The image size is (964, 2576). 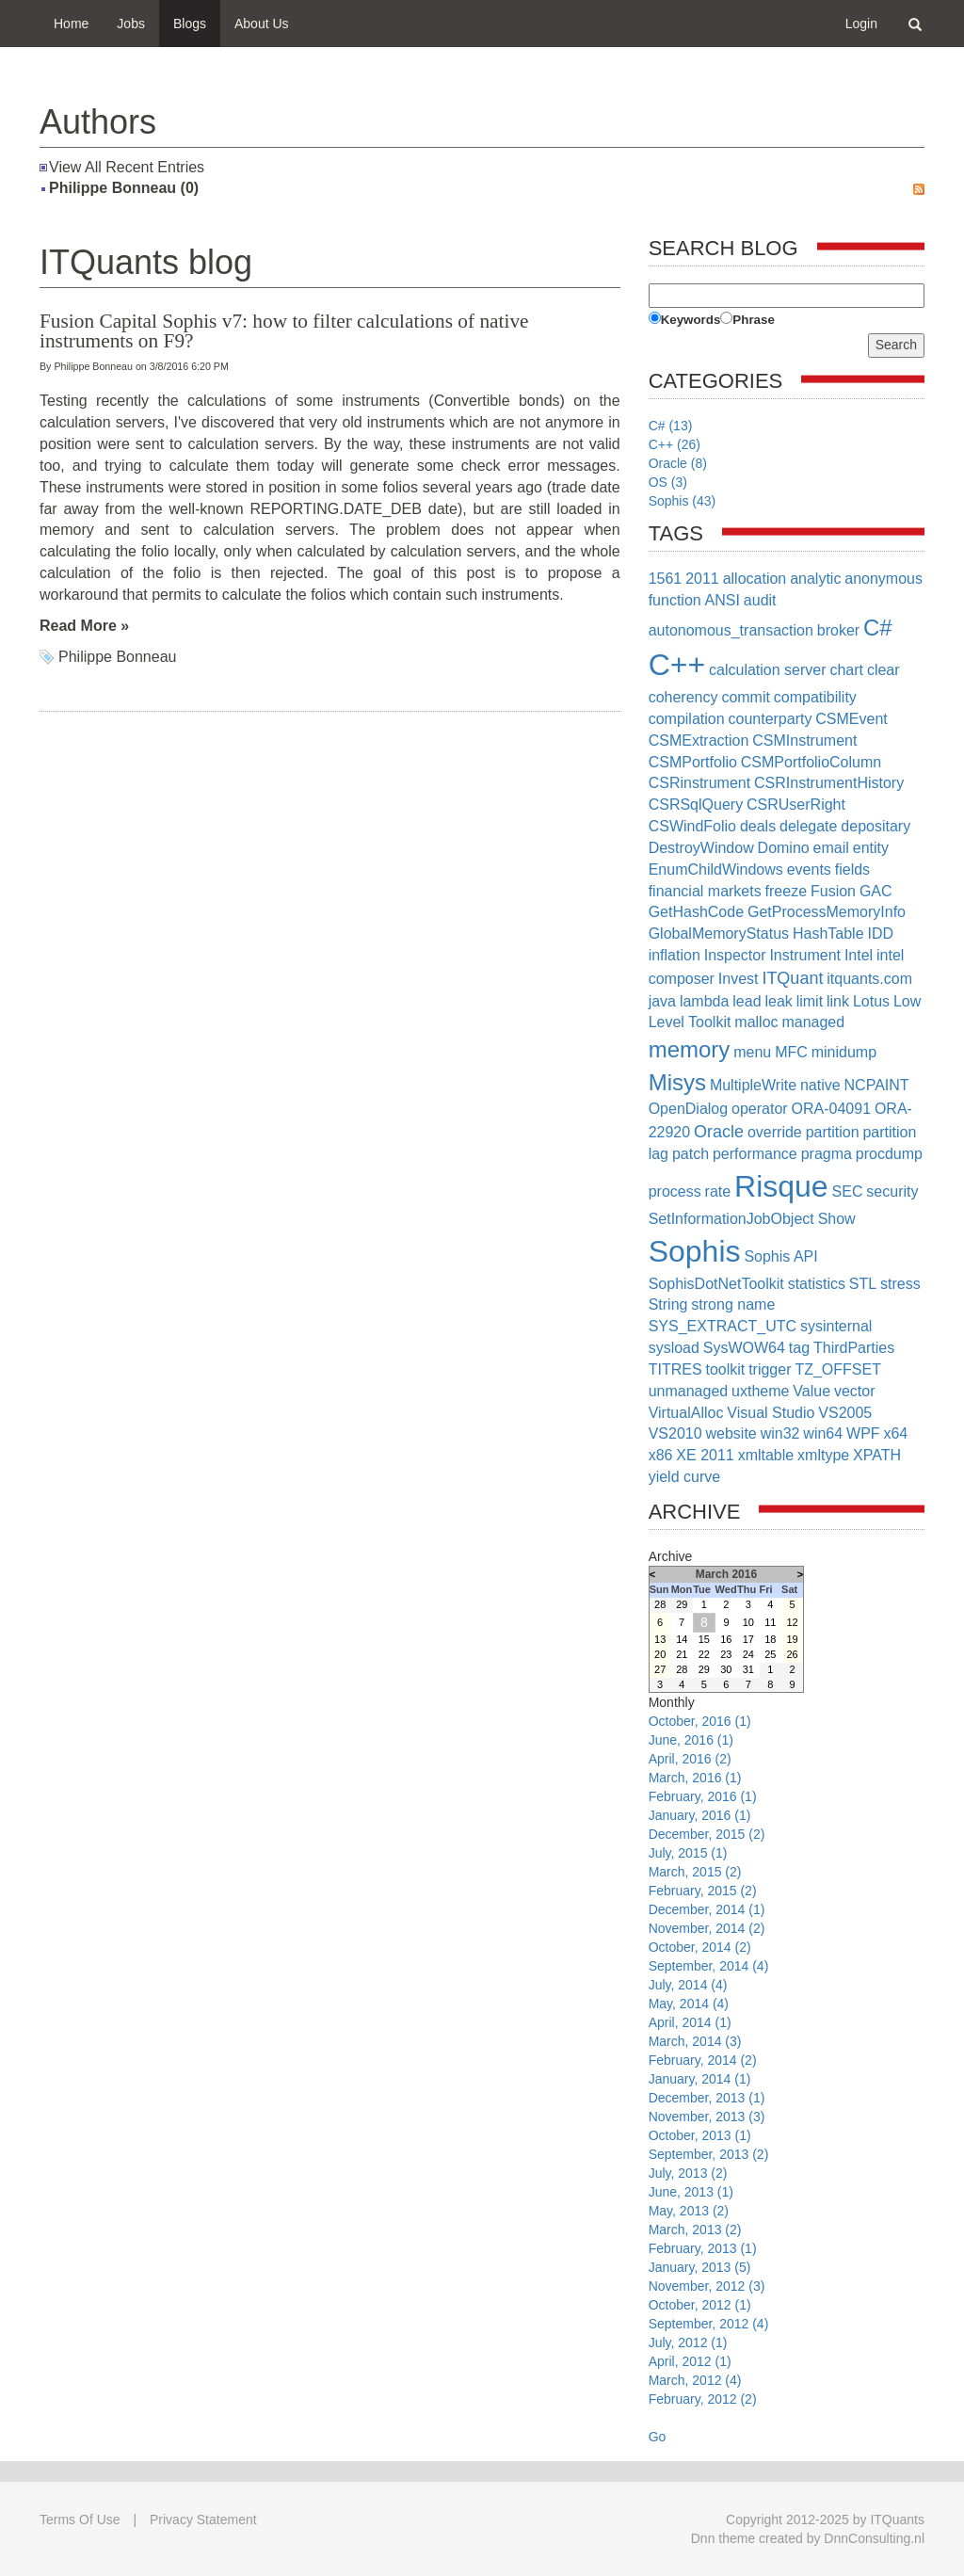 What do you see at coordinates (681, 1654) in the screenshot?
I see `21` at bounding box center [681, 1654].